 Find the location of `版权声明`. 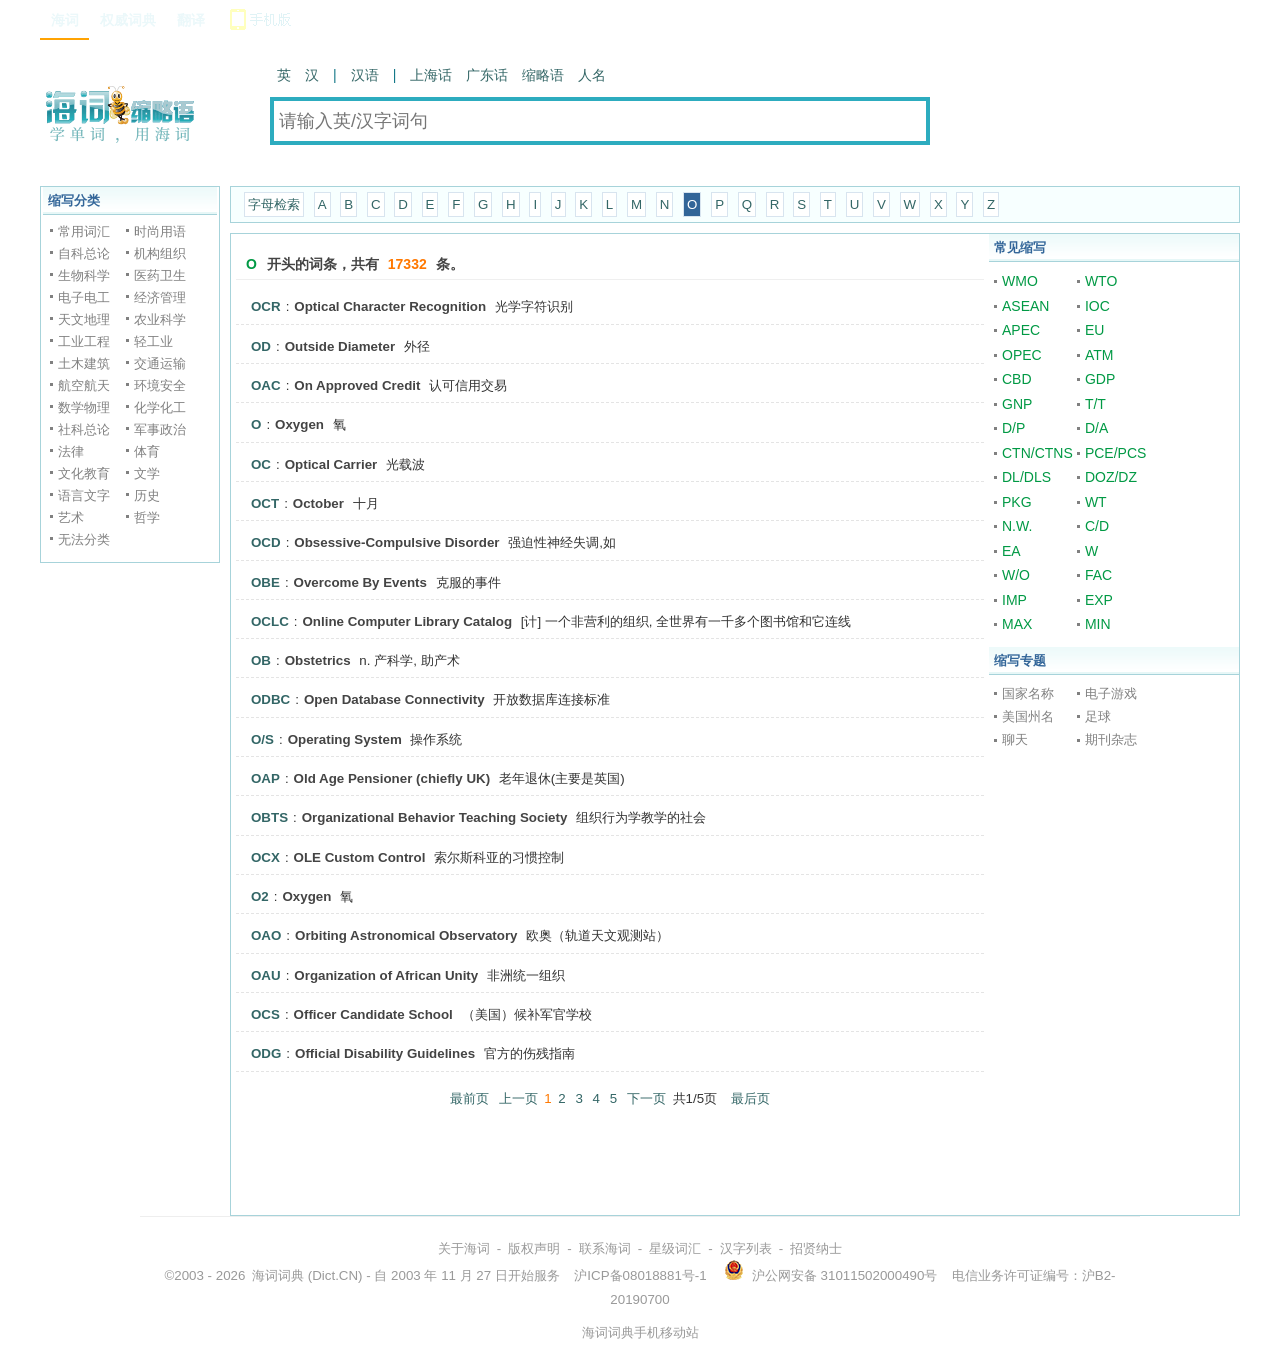

版权声明 is located at coordinates (534, 1248).